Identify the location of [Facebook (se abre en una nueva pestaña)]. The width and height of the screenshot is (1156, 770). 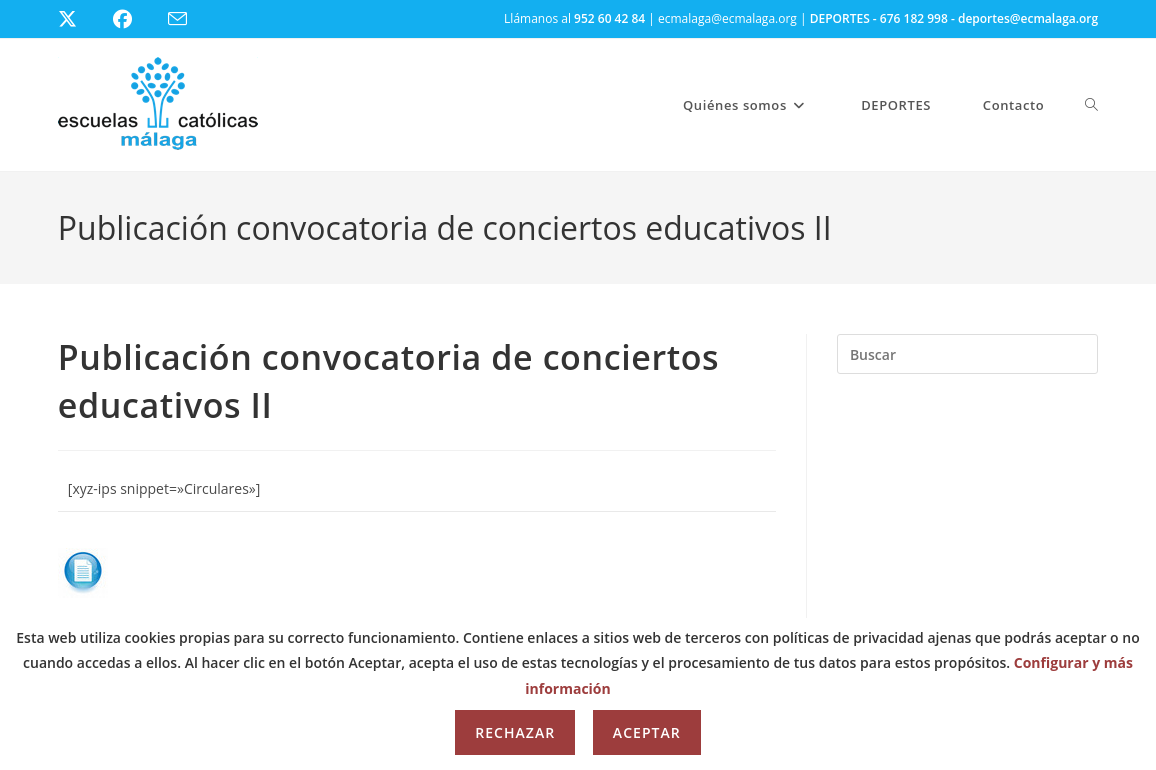
(134, 19).